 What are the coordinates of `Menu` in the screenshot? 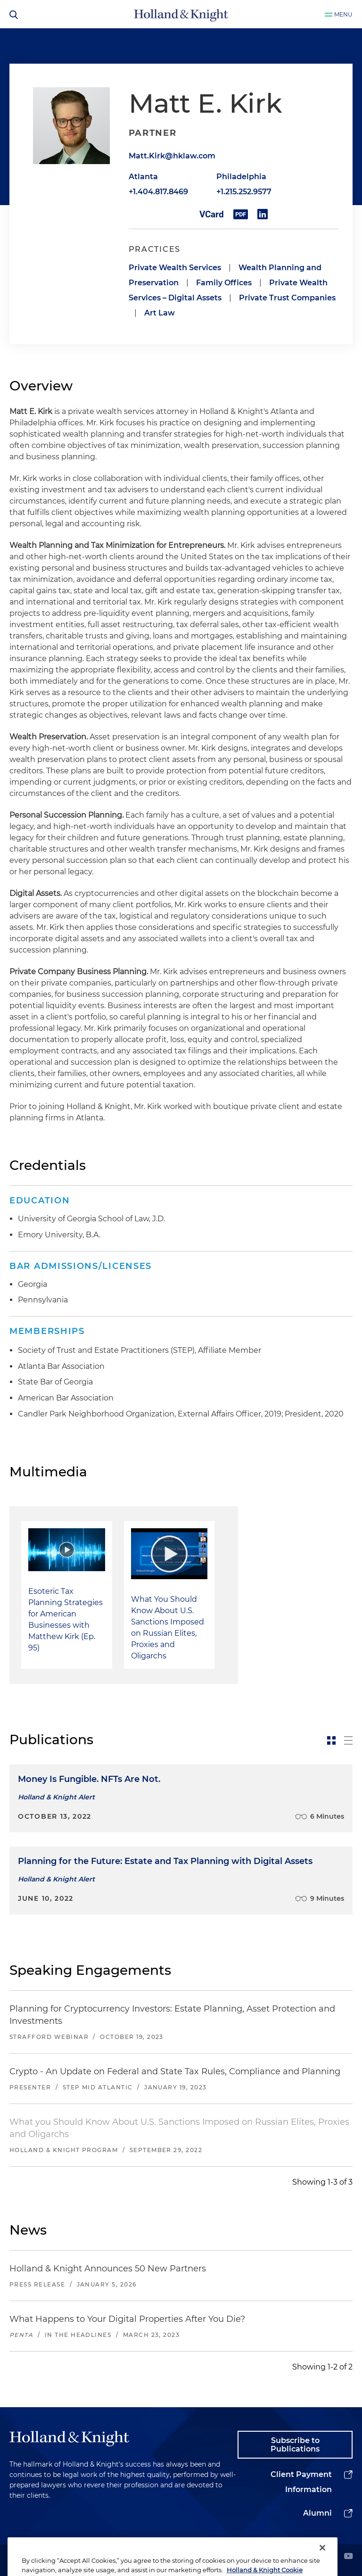 It's located at (343, 14).